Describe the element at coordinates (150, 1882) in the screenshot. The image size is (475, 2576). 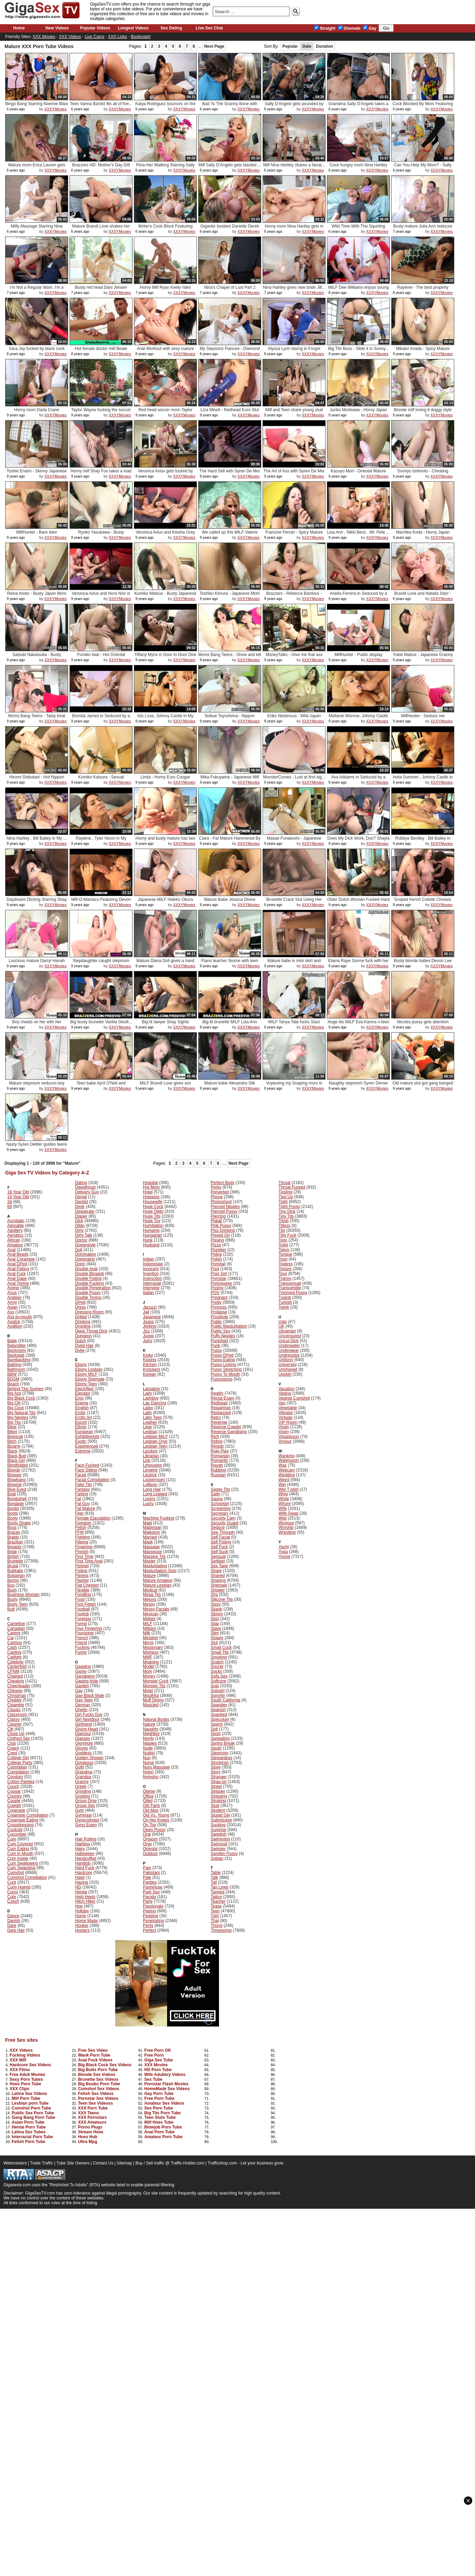
I see `Panties` at that location.